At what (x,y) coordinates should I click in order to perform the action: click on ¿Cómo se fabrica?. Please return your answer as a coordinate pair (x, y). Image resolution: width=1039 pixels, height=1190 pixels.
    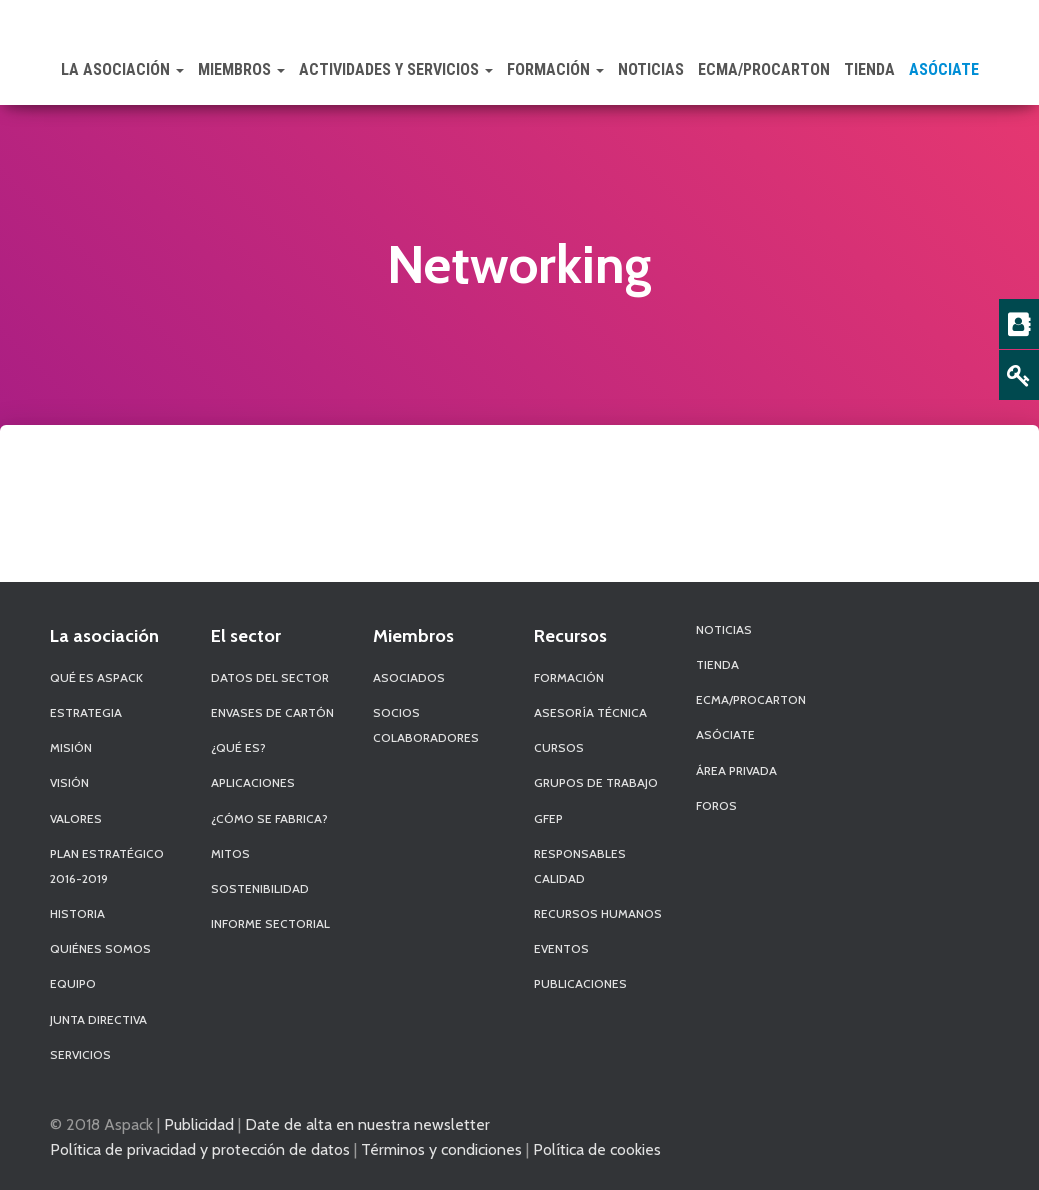
    Looking at the image, I should click on (269, 818).